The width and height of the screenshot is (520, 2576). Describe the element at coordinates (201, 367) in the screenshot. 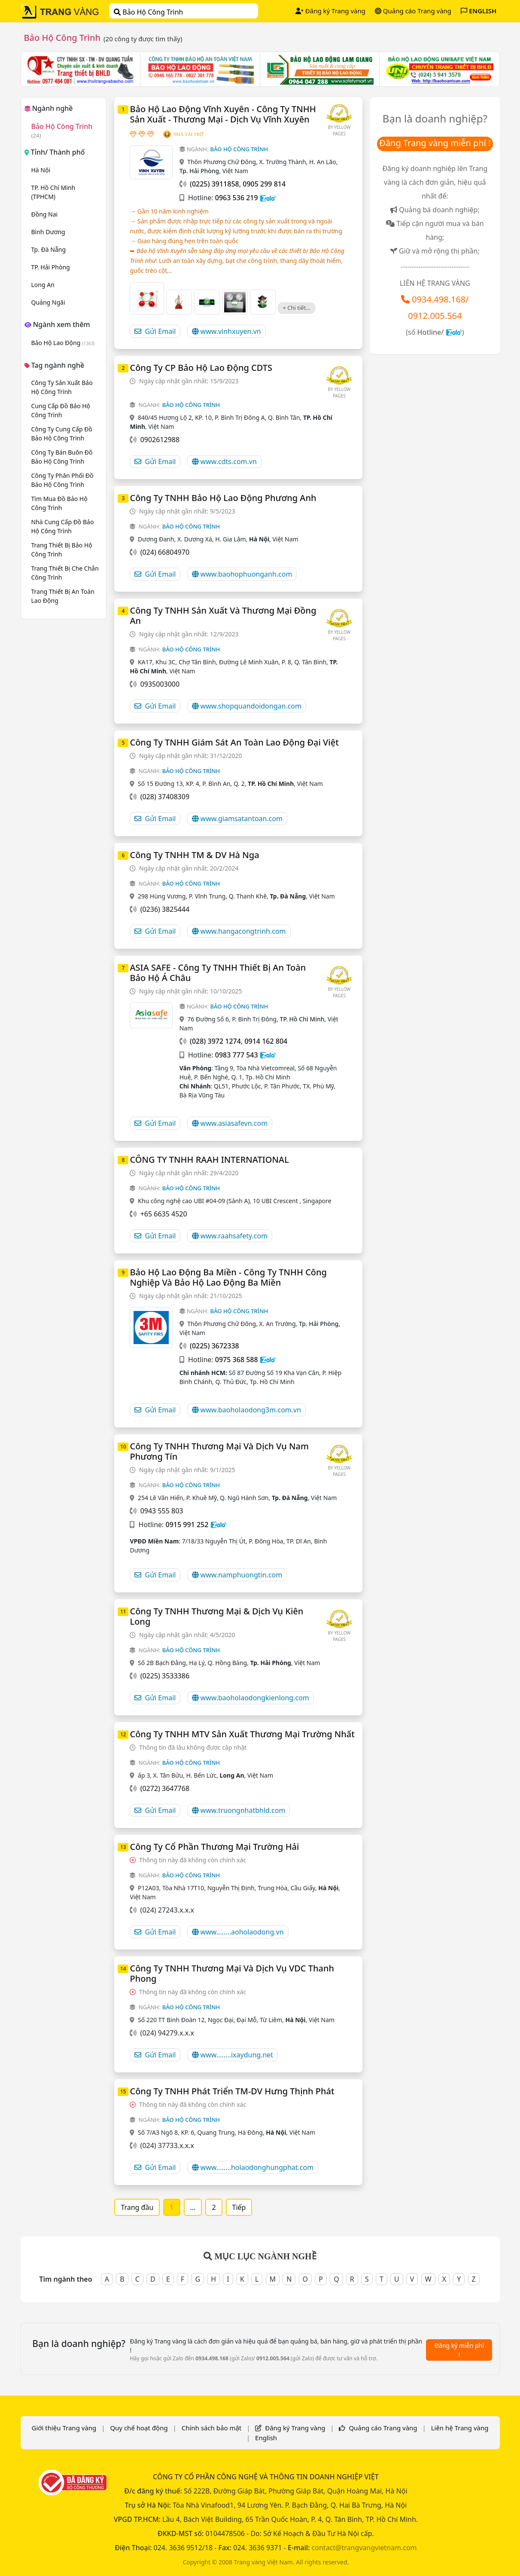

I see `Công Ty CP Bảo Hộ Lao Động CDTS` at that location.